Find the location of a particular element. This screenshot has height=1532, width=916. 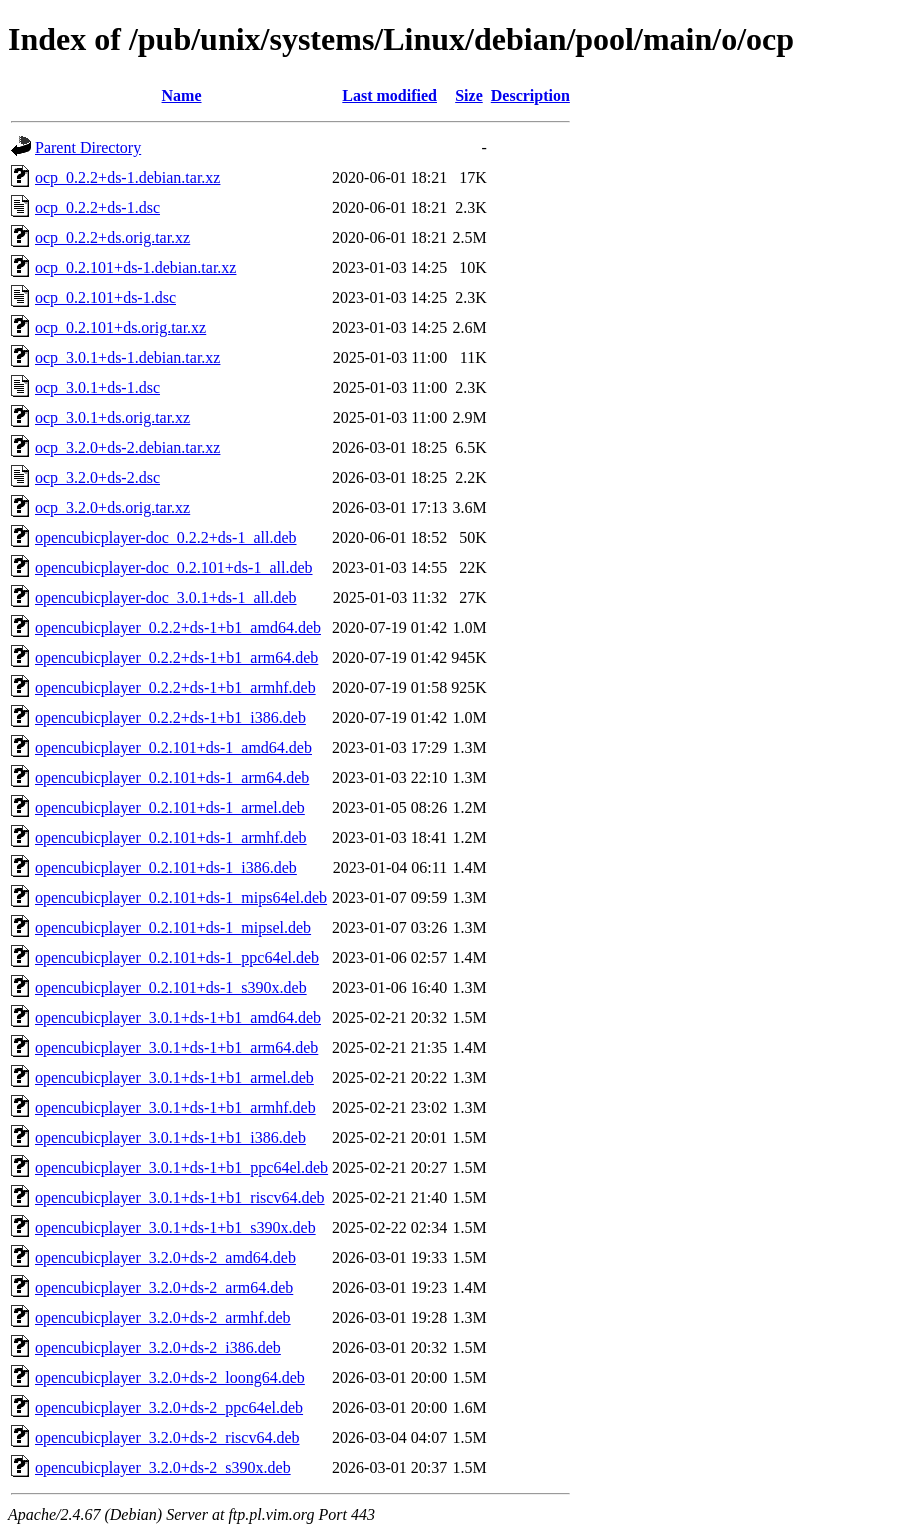

ocp_3.2.0+ds-2.dsc is located at coordinates (97, 477).